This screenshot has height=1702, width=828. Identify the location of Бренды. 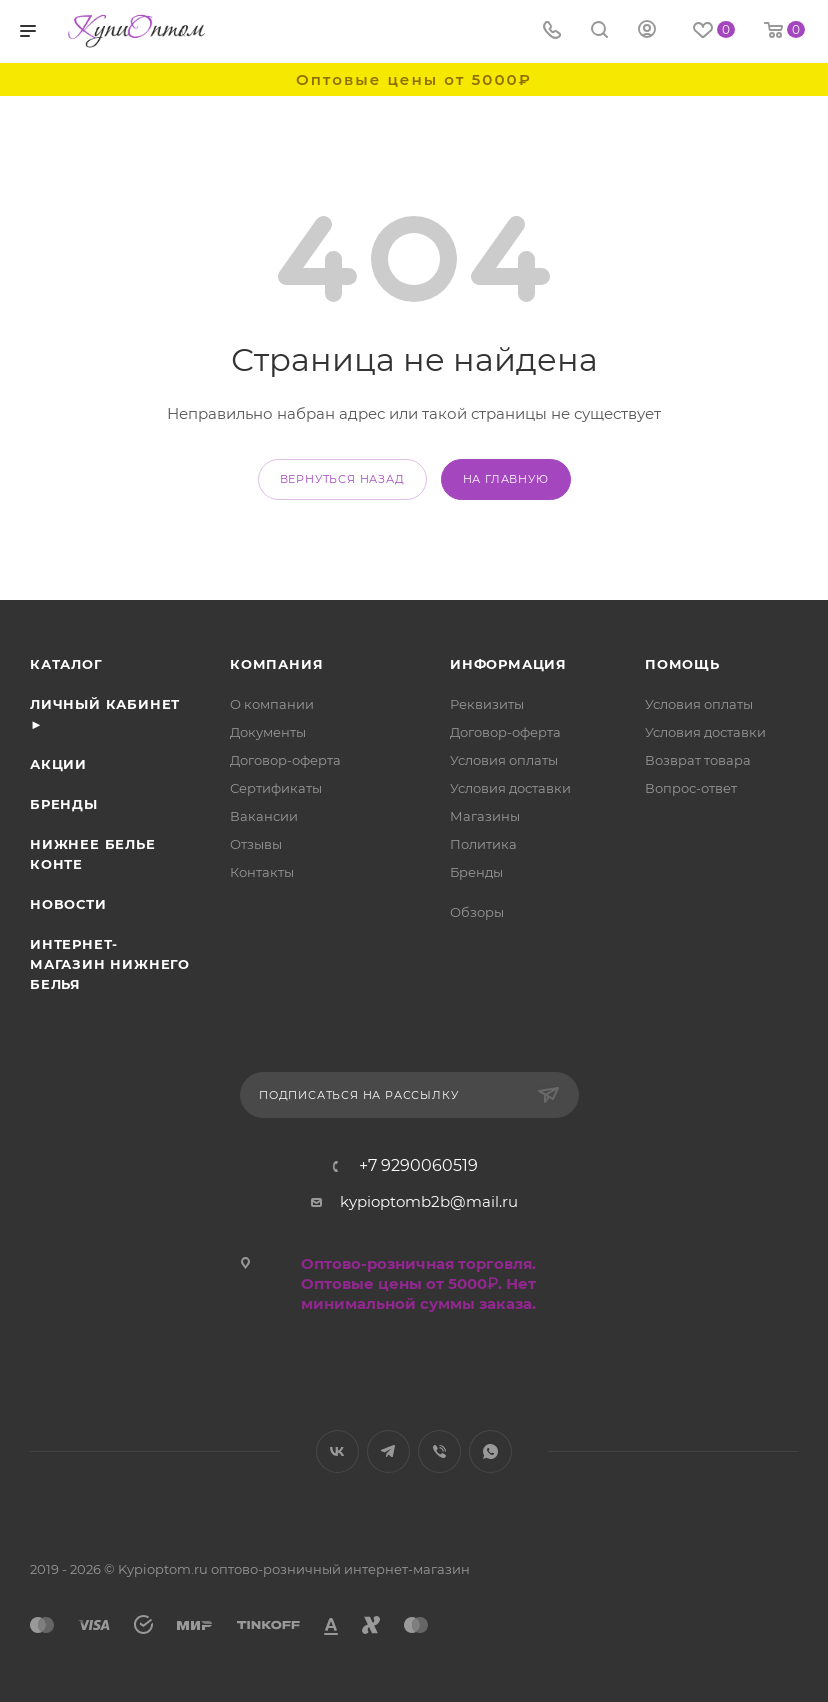
(64, 804).